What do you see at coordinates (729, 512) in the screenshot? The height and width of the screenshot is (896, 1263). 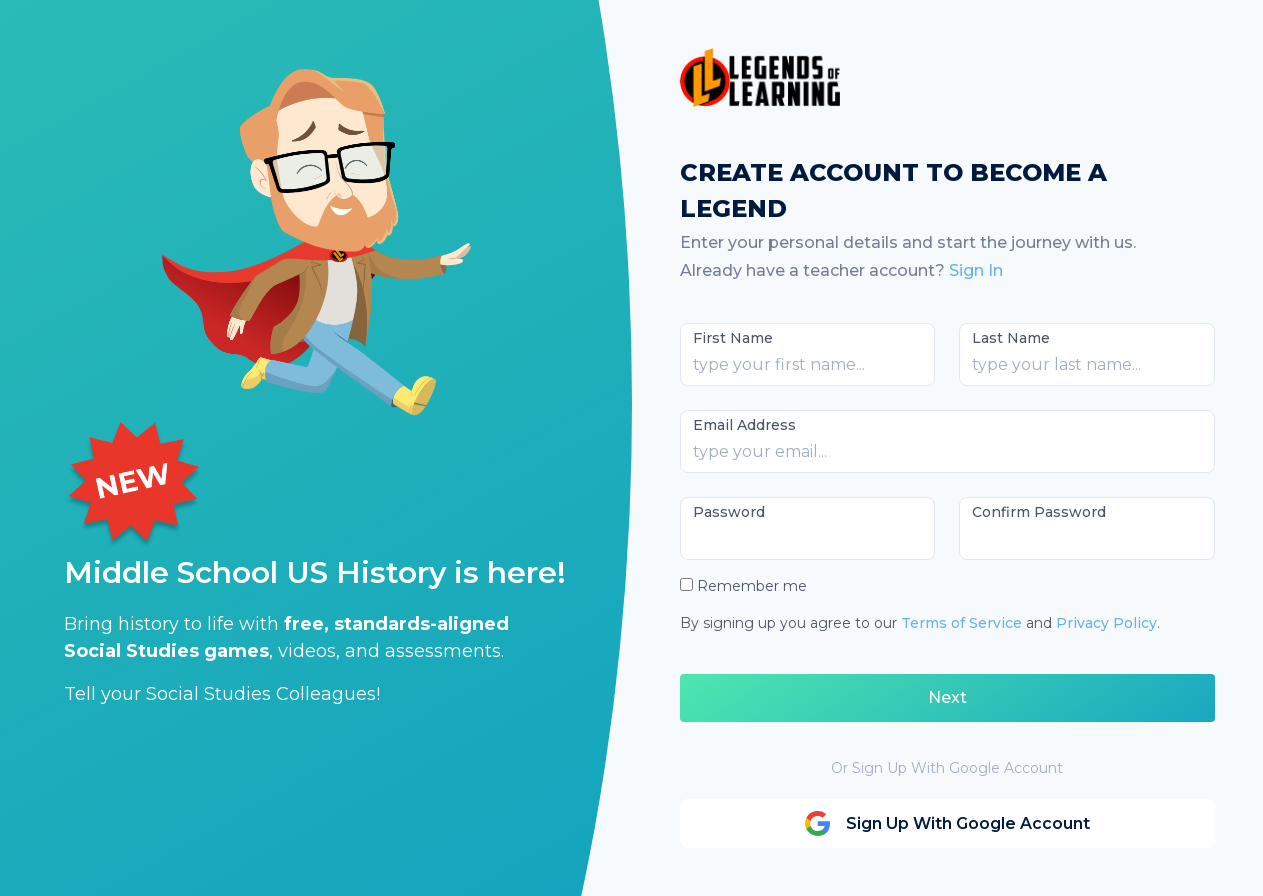 I see `Password` at bounding box center [729, 512].